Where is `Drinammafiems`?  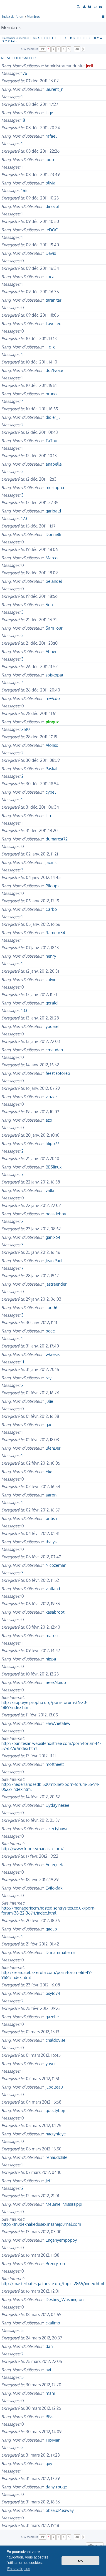
Drinammafiems is located at coordinates (60, 1952).